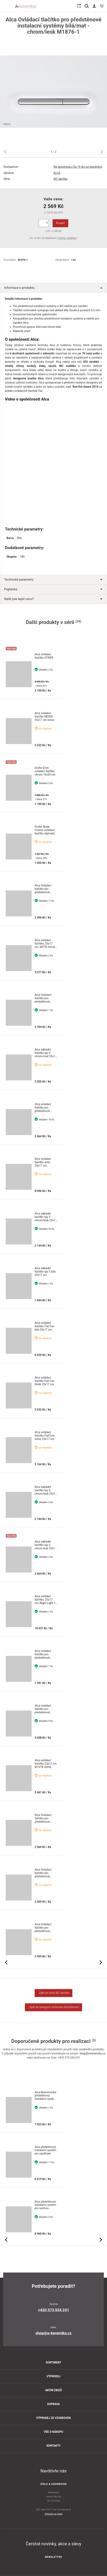  Describe the element at coordinates (53, 579) in the screenshot. I see `Technické parametry` at that location.